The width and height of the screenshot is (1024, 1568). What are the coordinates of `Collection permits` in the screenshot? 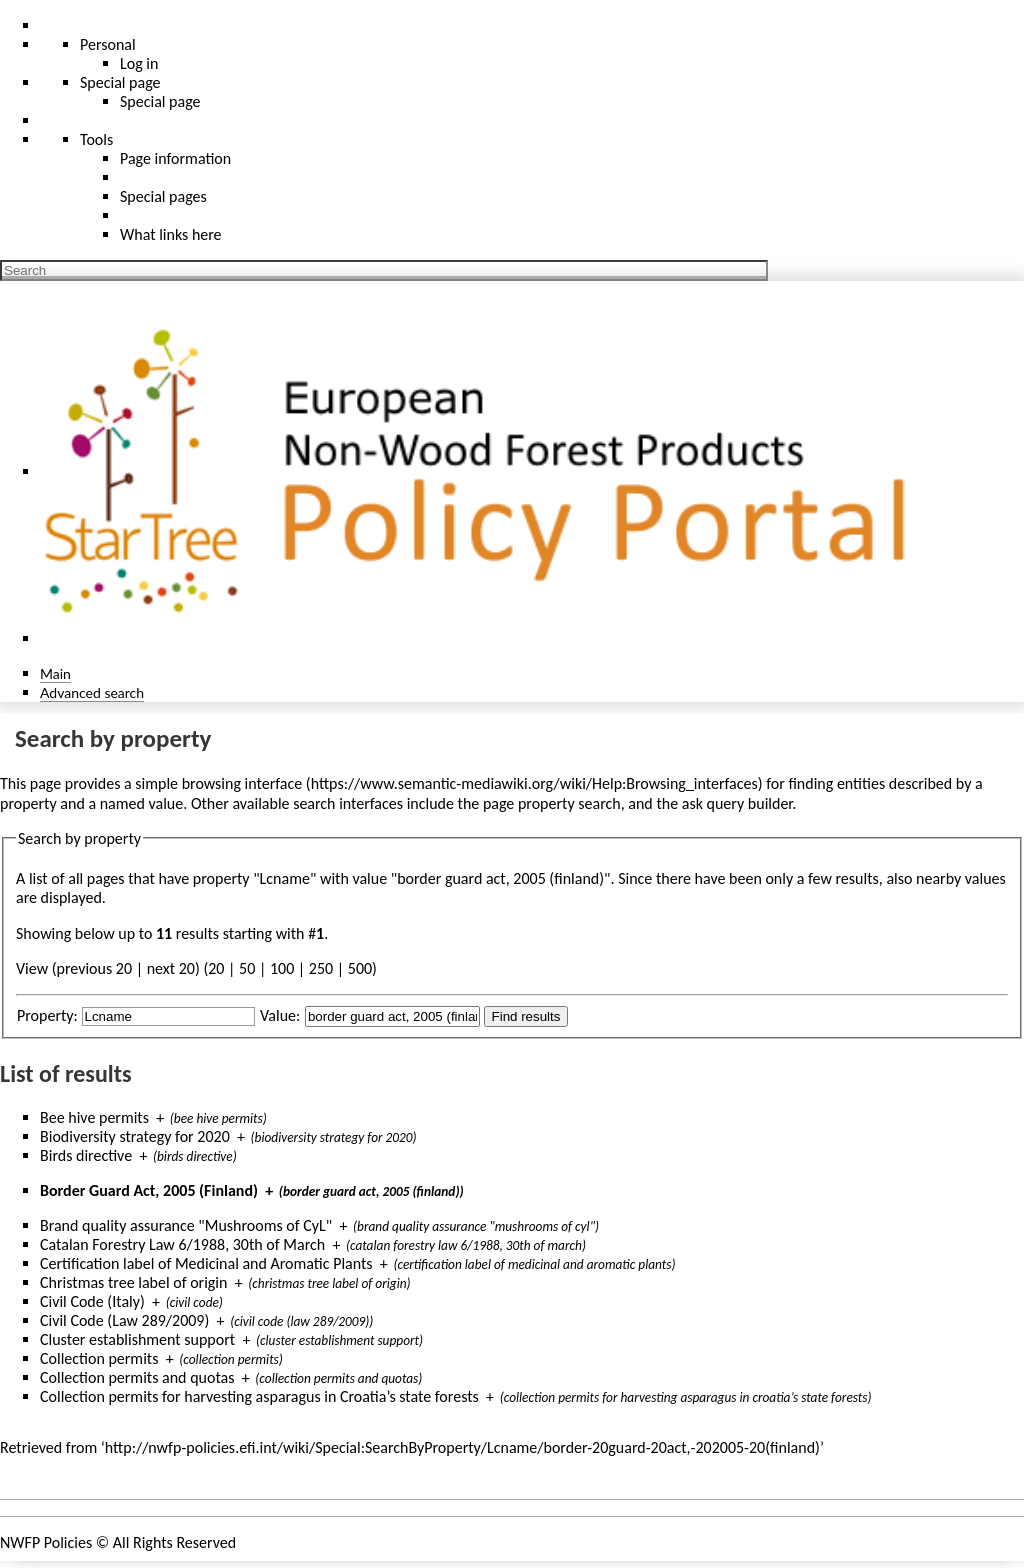 It's located at (99, 1358).